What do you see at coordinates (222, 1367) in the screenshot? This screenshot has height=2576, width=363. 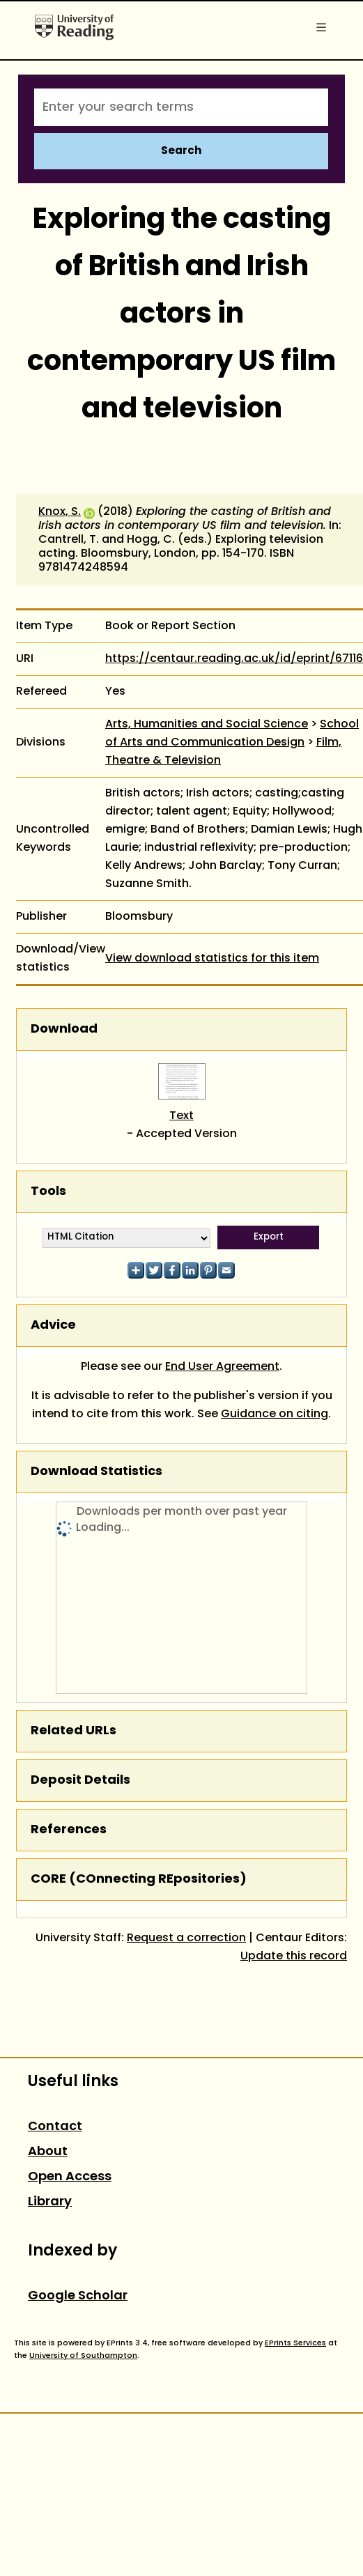 I see `End User Agreement` at bounding box center [222, 1367].